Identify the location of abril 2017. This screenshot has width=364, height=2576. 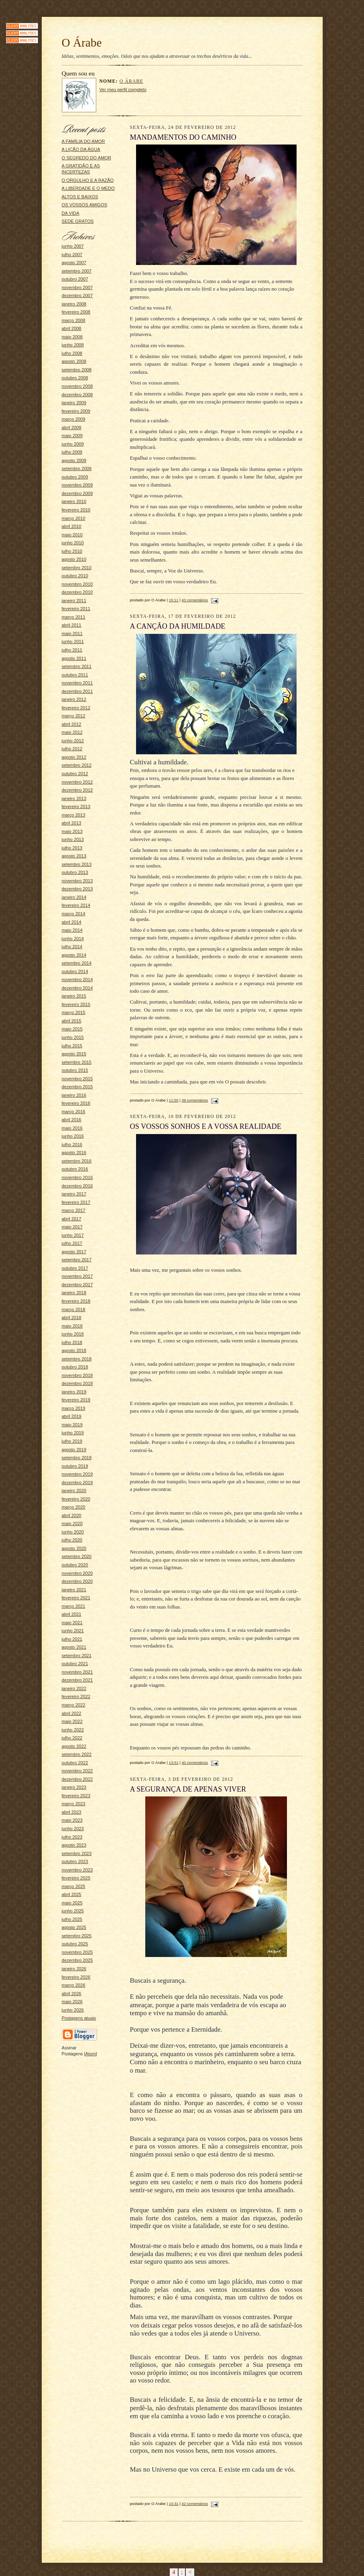
(71, 1218).